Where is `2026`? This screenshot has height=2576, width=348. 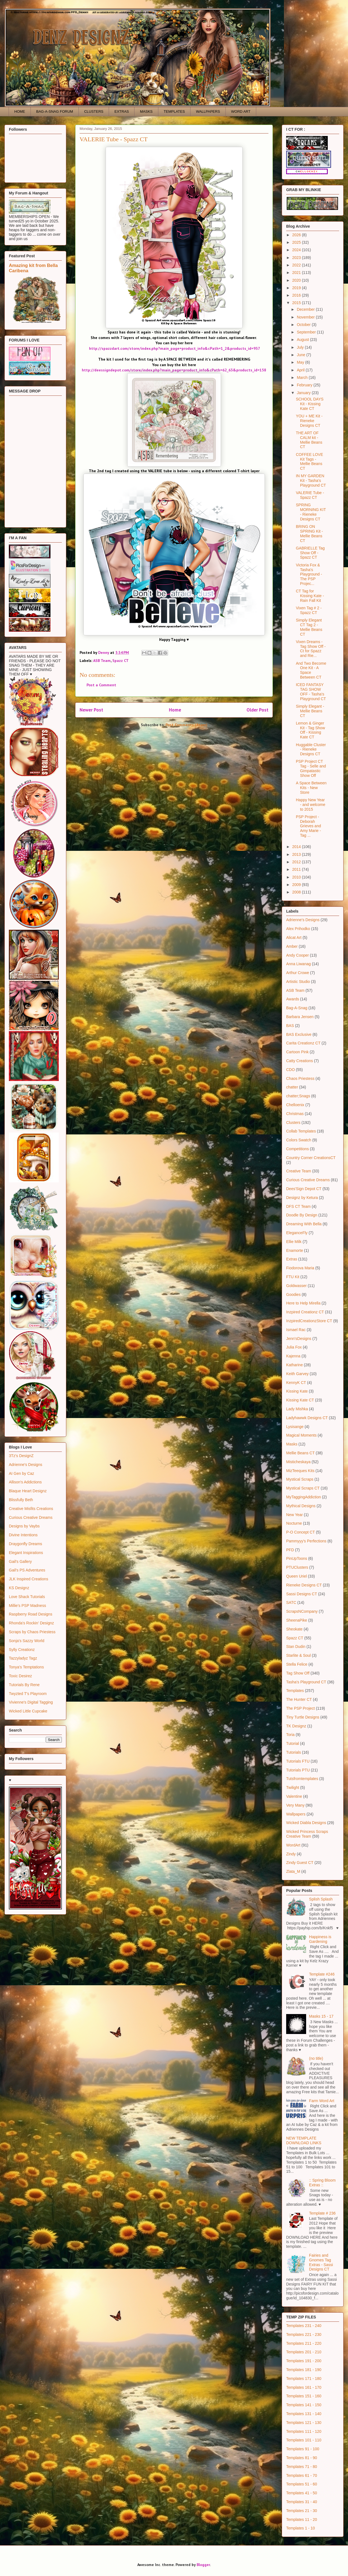
2026 is located at coordinates (297, 235).